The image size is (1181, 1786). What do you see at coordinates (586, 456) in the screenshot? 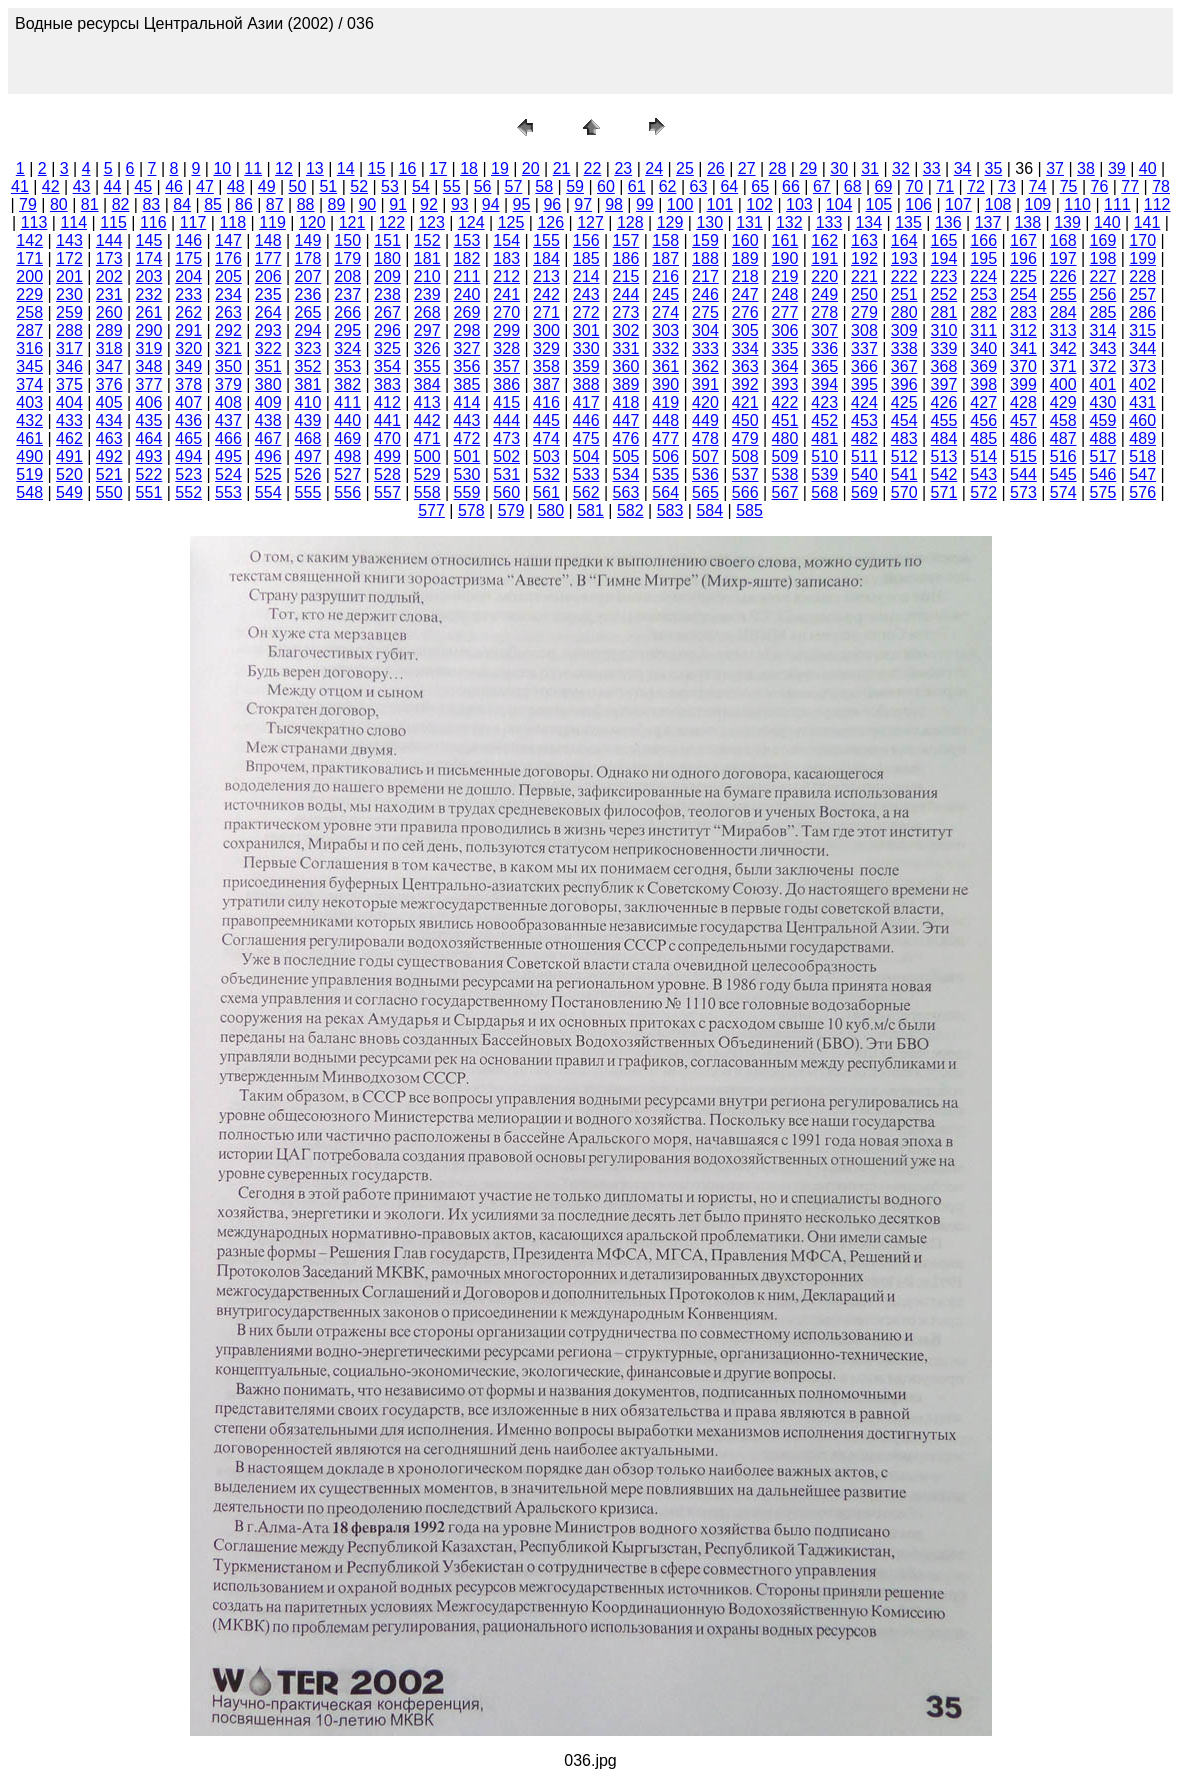
I see `504` at bounding box center [586, 456].